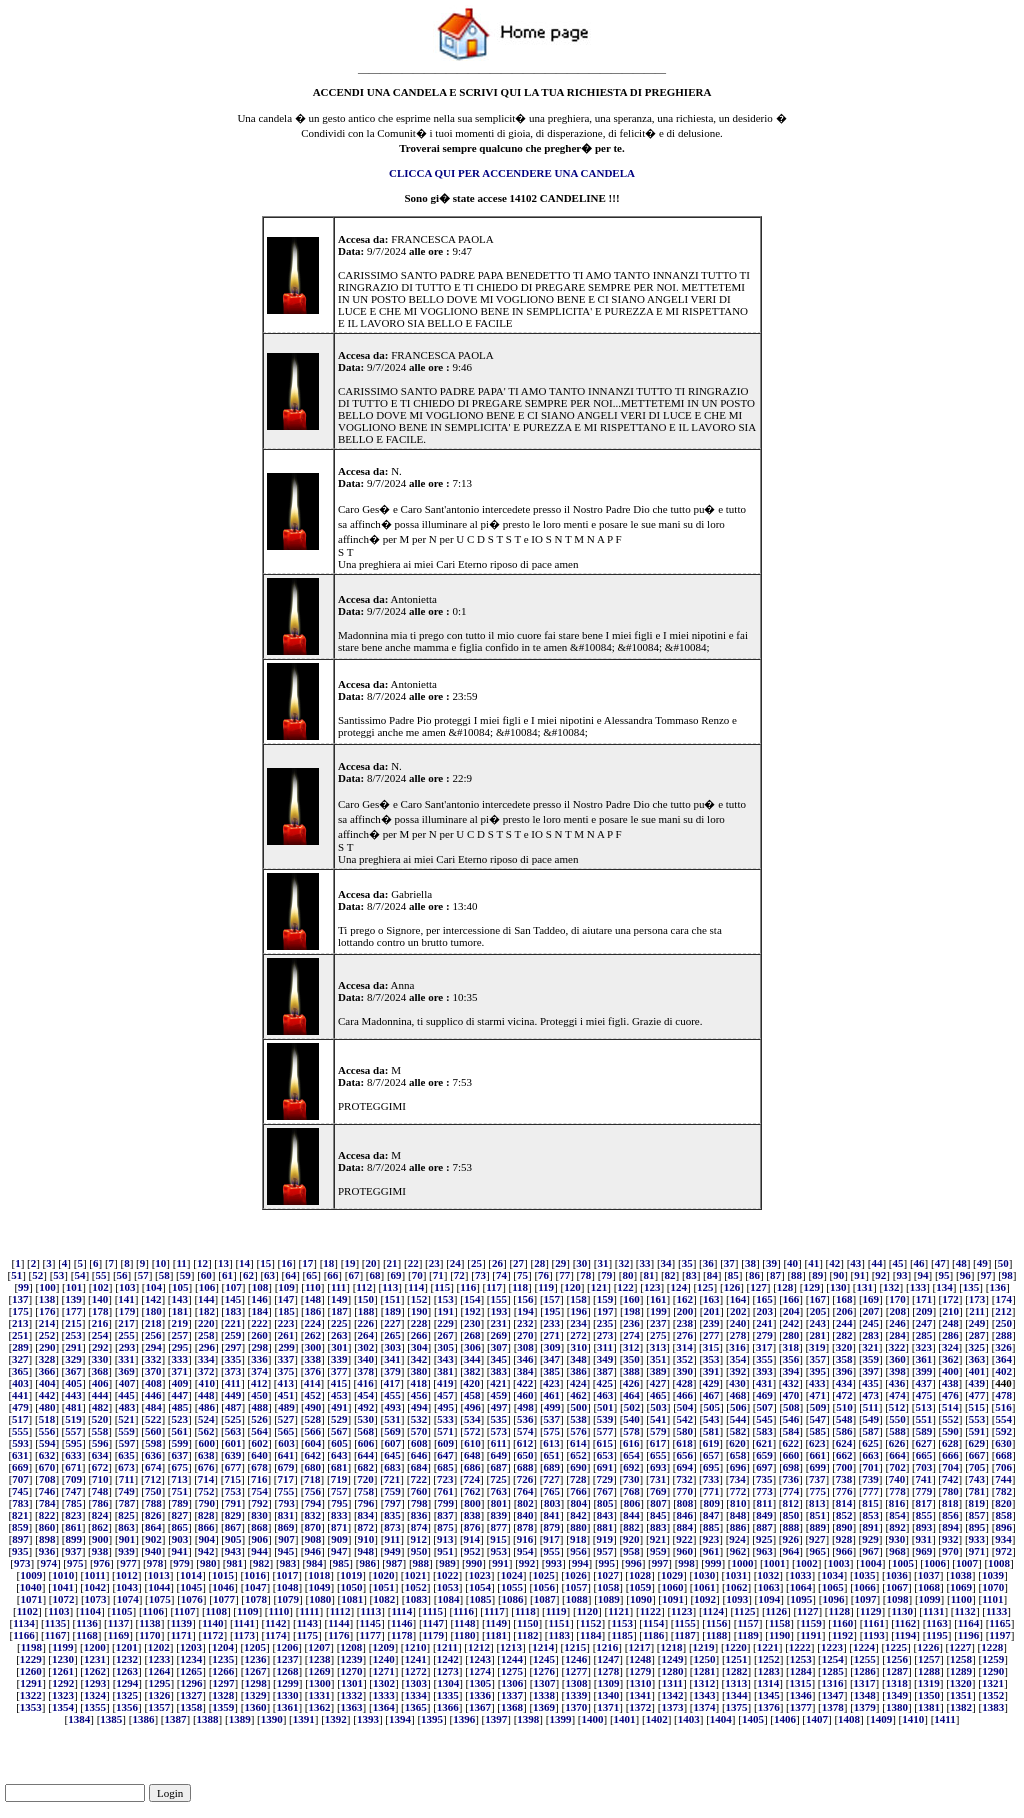 The height and width of the screenshot is (1818, 1024). What do you see at coordinates (817, 1443) in the screenshot?
I see `623` at bounding box center [817, 1443].